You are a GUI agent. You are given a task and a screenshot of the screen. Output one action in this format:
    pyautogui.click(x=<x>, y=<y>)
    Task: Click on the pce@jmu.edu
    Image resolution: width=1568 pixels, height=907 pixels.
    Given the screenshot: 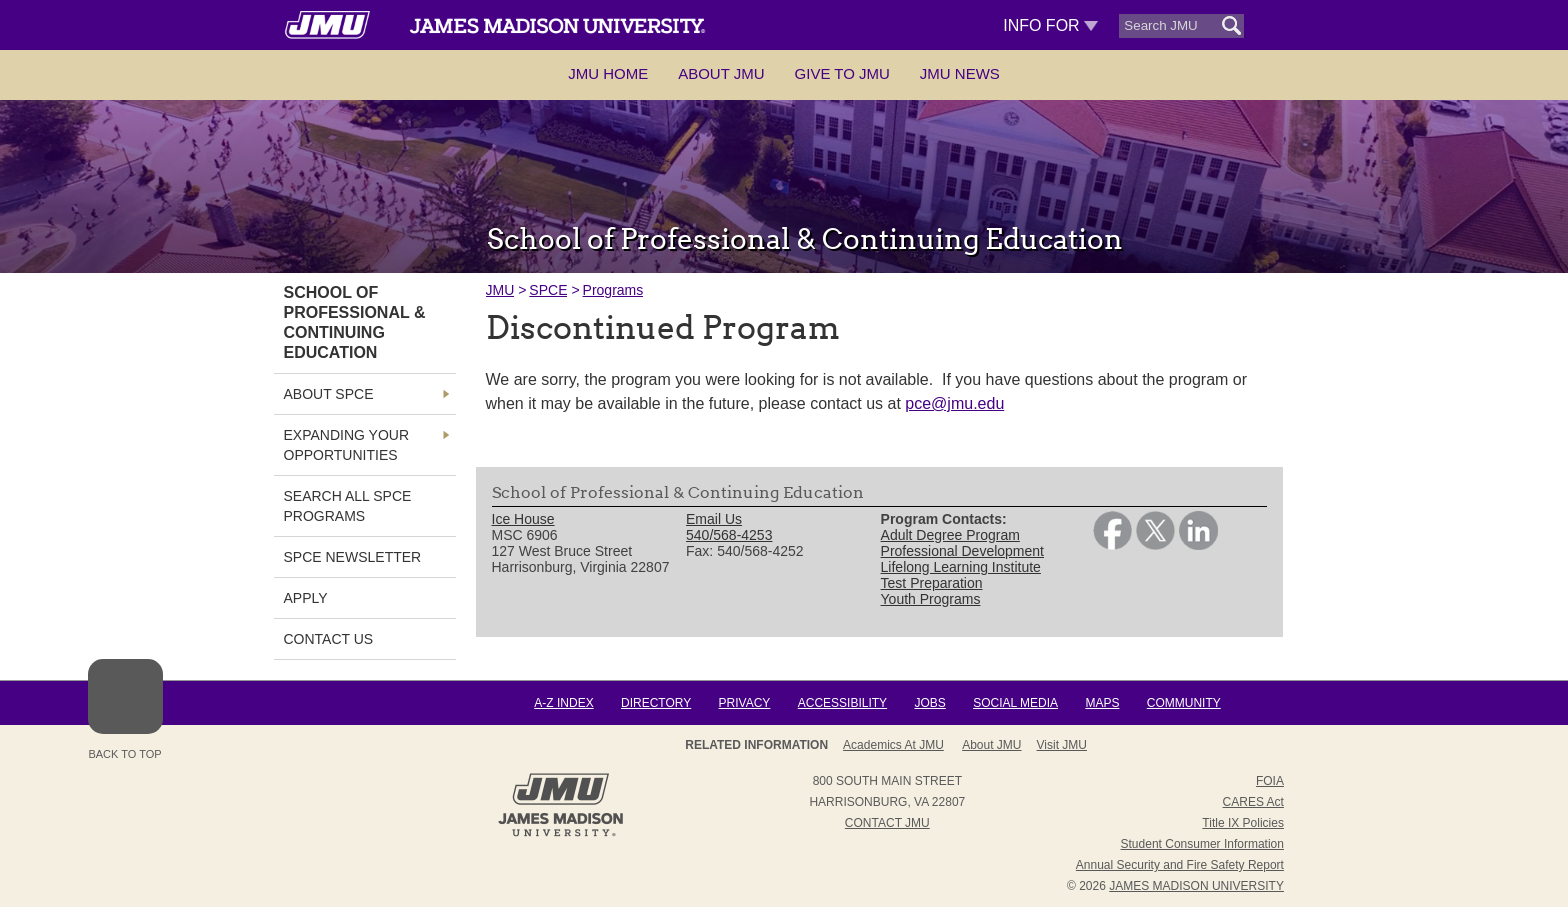 What is the action you would take?
    pyautogui.click(x=954, y=403)
    